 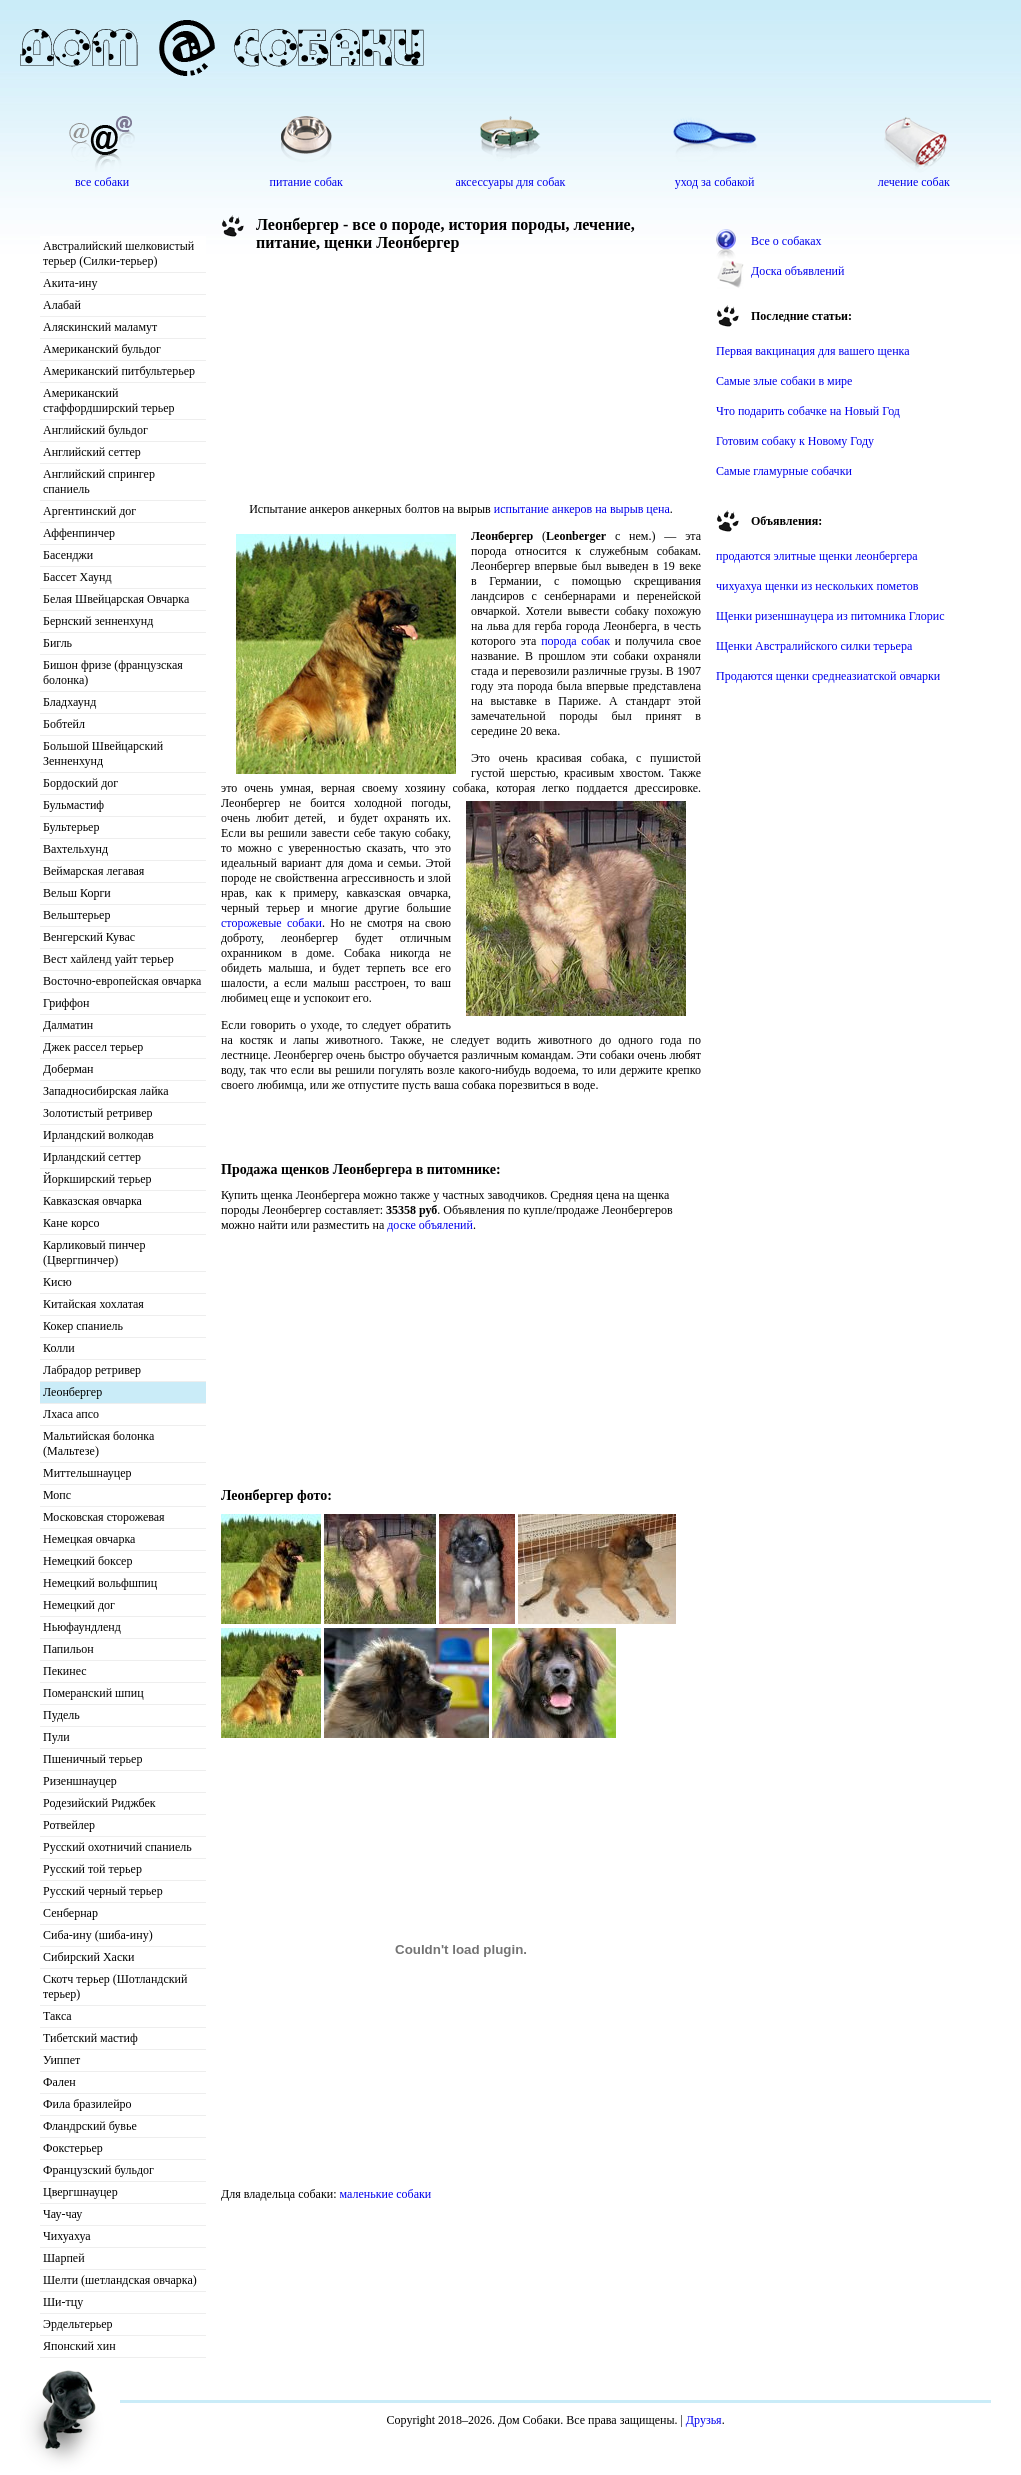 I want to click on Ротвейлер, so click(x=69, y=1825).